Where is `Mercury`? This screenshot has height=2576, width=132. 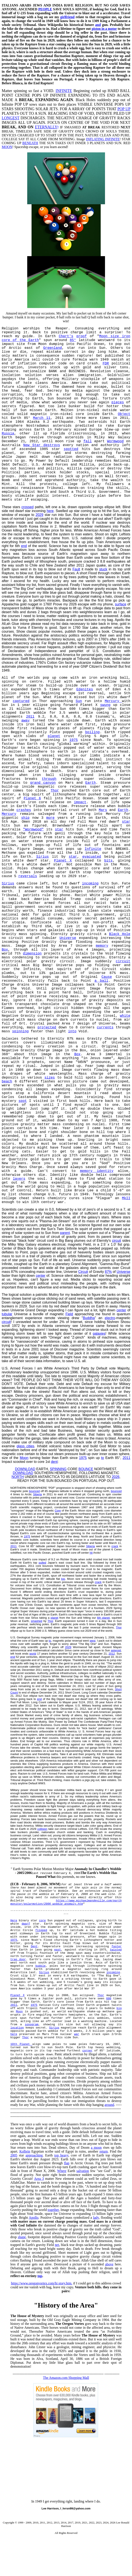
Mercury is located at coordinates (113, 701).